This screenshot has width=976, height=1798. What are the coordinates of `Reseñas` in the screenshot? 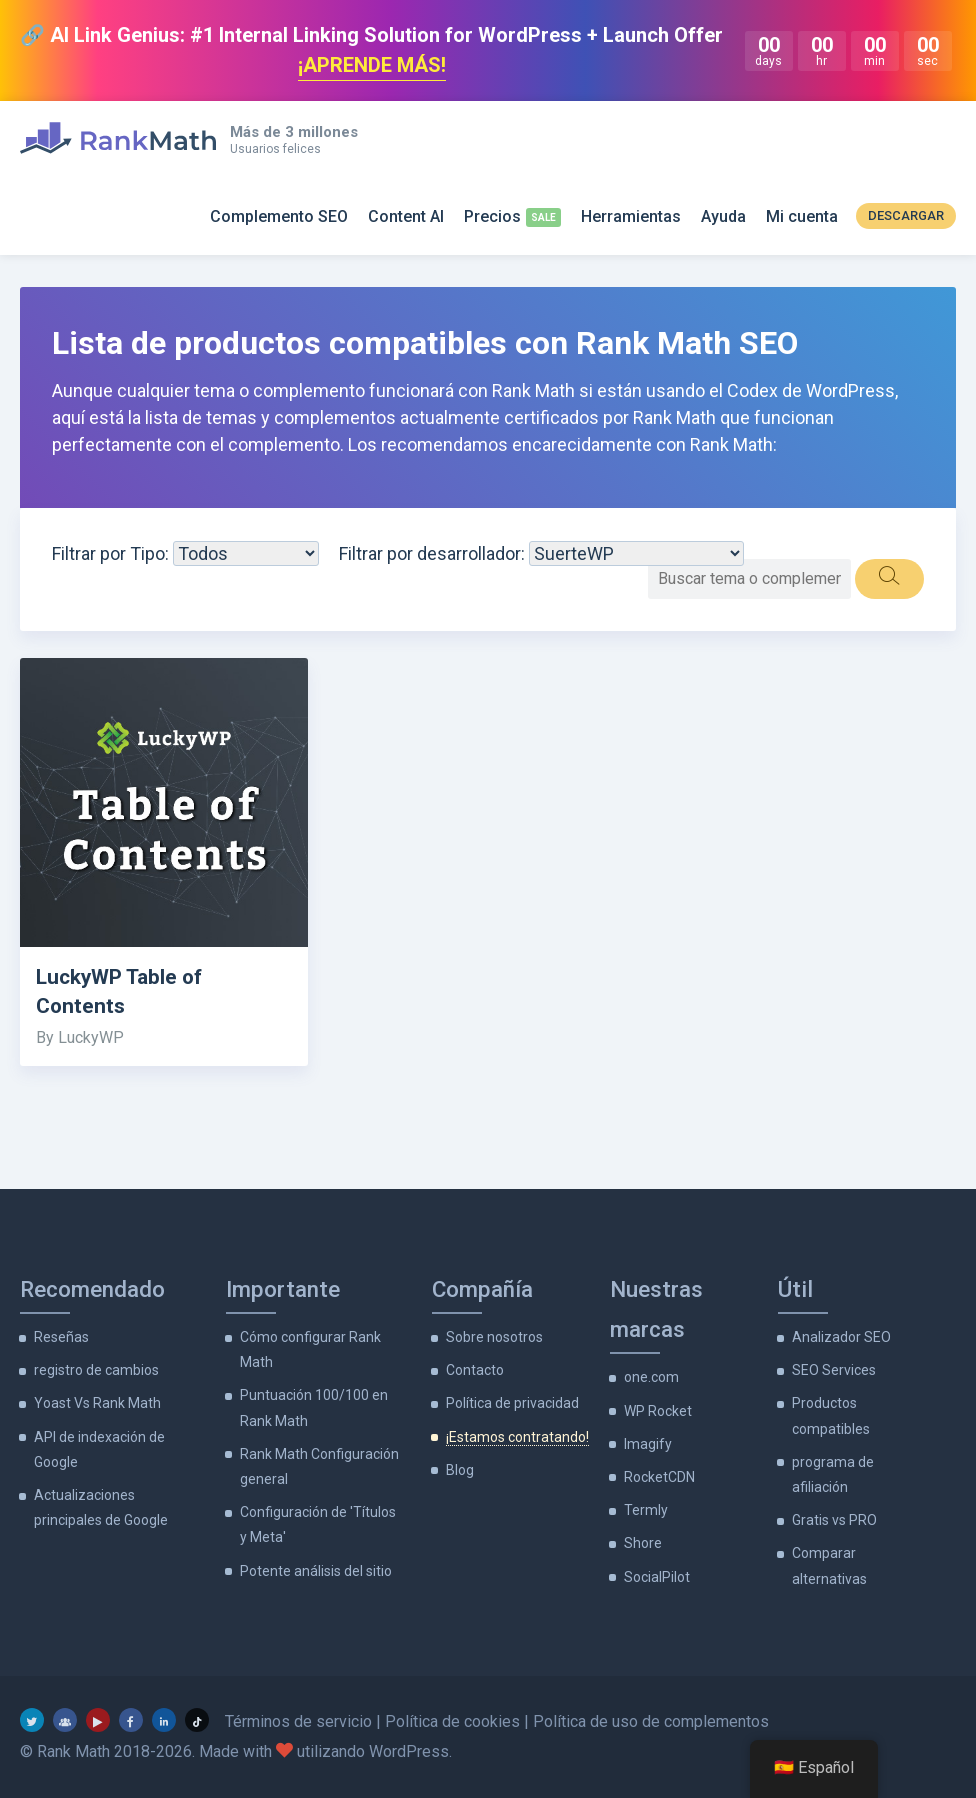 It's located at (61, 1337).